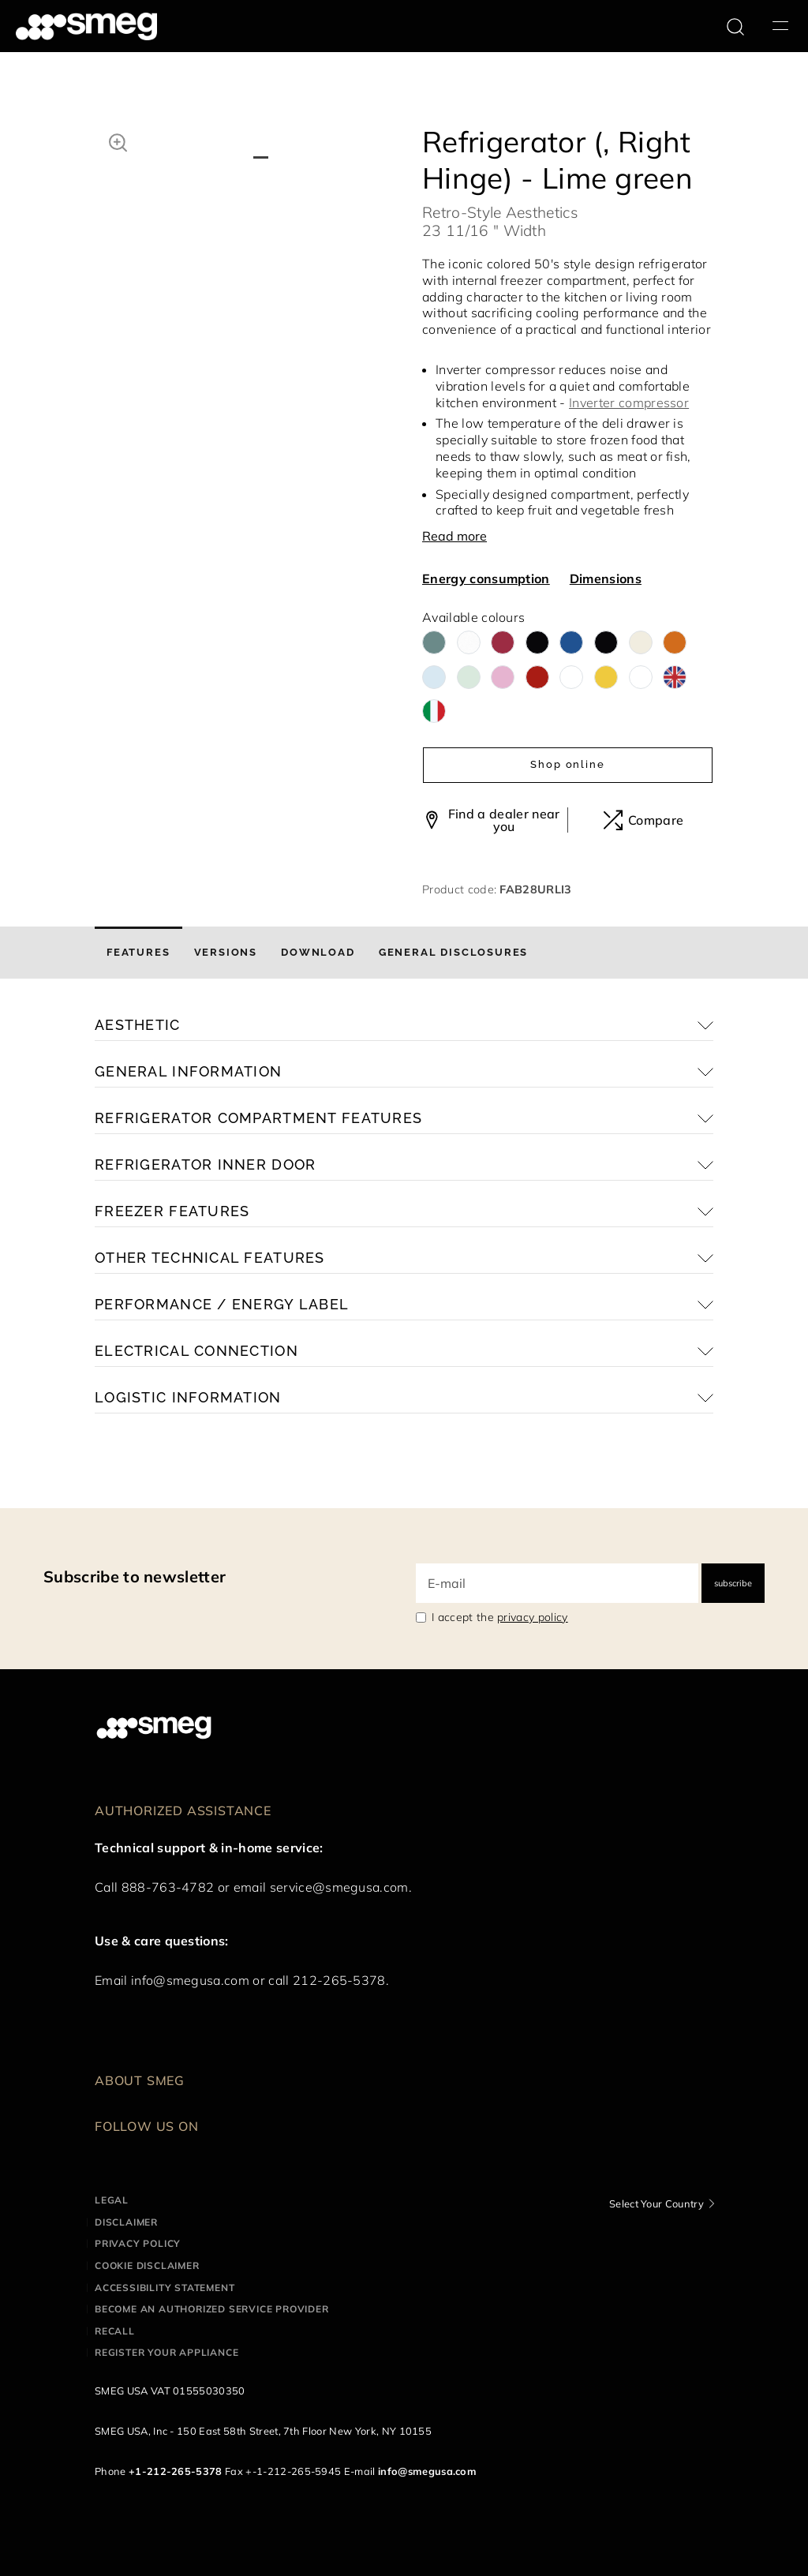 The width and height of the screenshot is (808, 2576). Describe the element at coordinates (138, 2243) in the screenshot. I see `Privacy policy` at that location.